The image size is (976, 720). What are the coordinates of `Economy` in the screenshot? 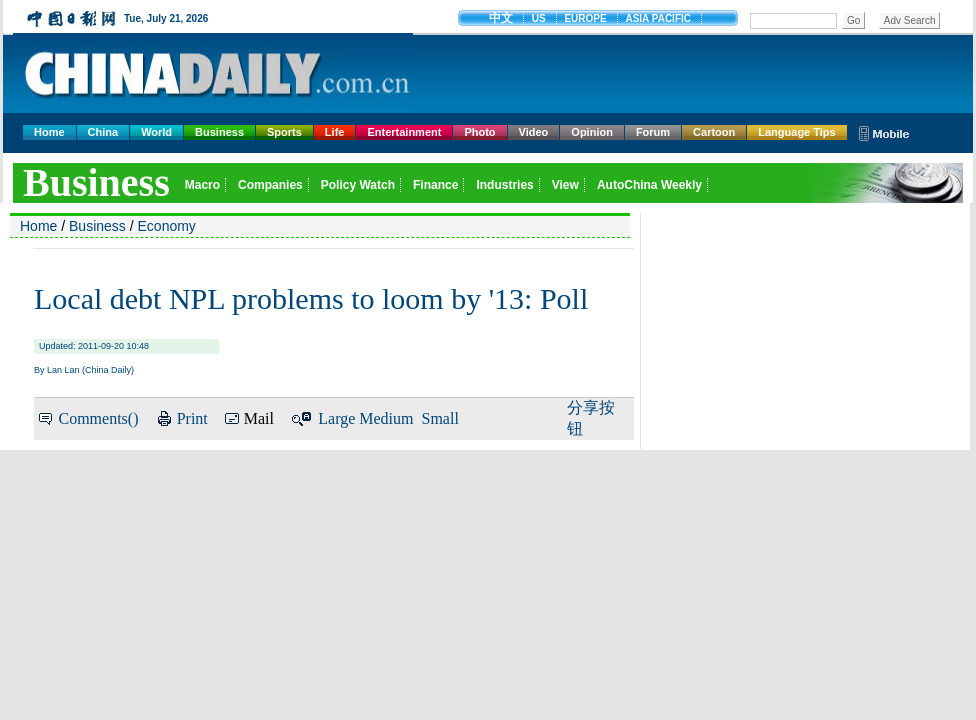 It's located at (167, 226).